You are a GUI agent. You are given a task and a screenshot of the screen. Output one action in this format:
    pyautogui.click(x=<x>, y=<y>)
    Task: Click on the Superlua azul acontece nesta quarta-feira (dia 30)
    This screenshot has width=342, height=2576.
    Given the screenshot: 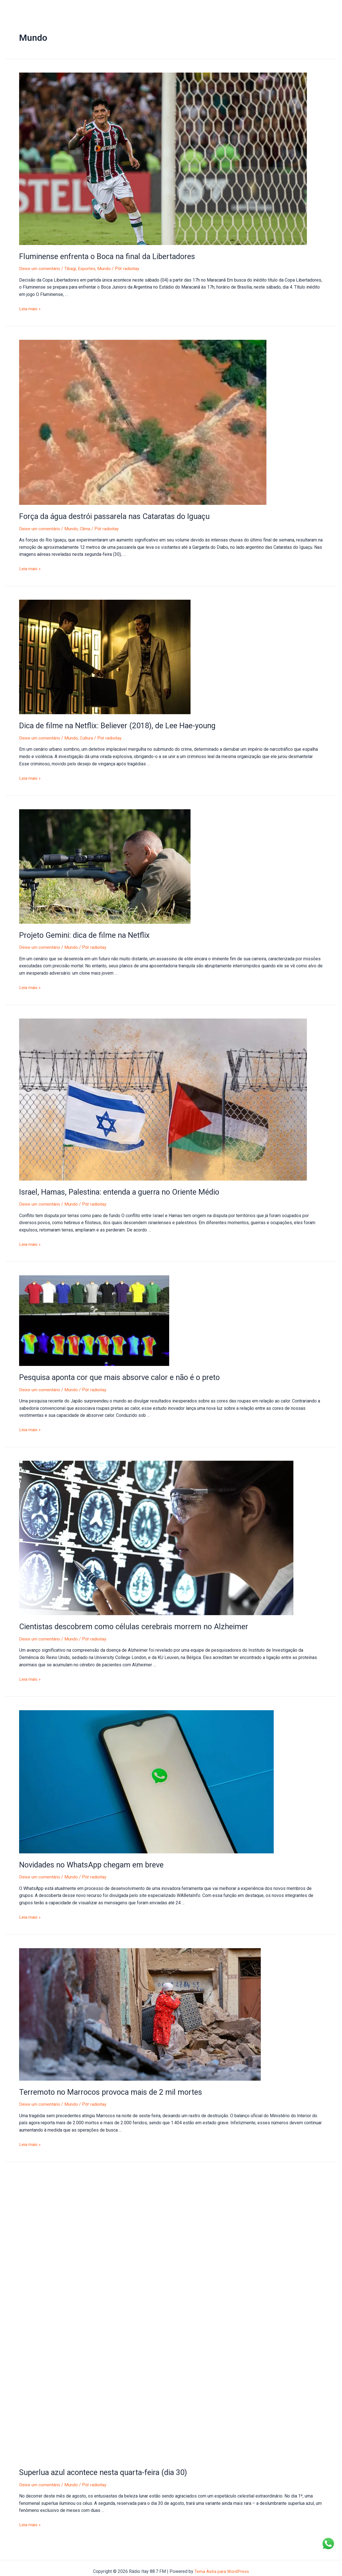 What is the action you would take?
    pyautogui.click(x=99, y=2466)
    